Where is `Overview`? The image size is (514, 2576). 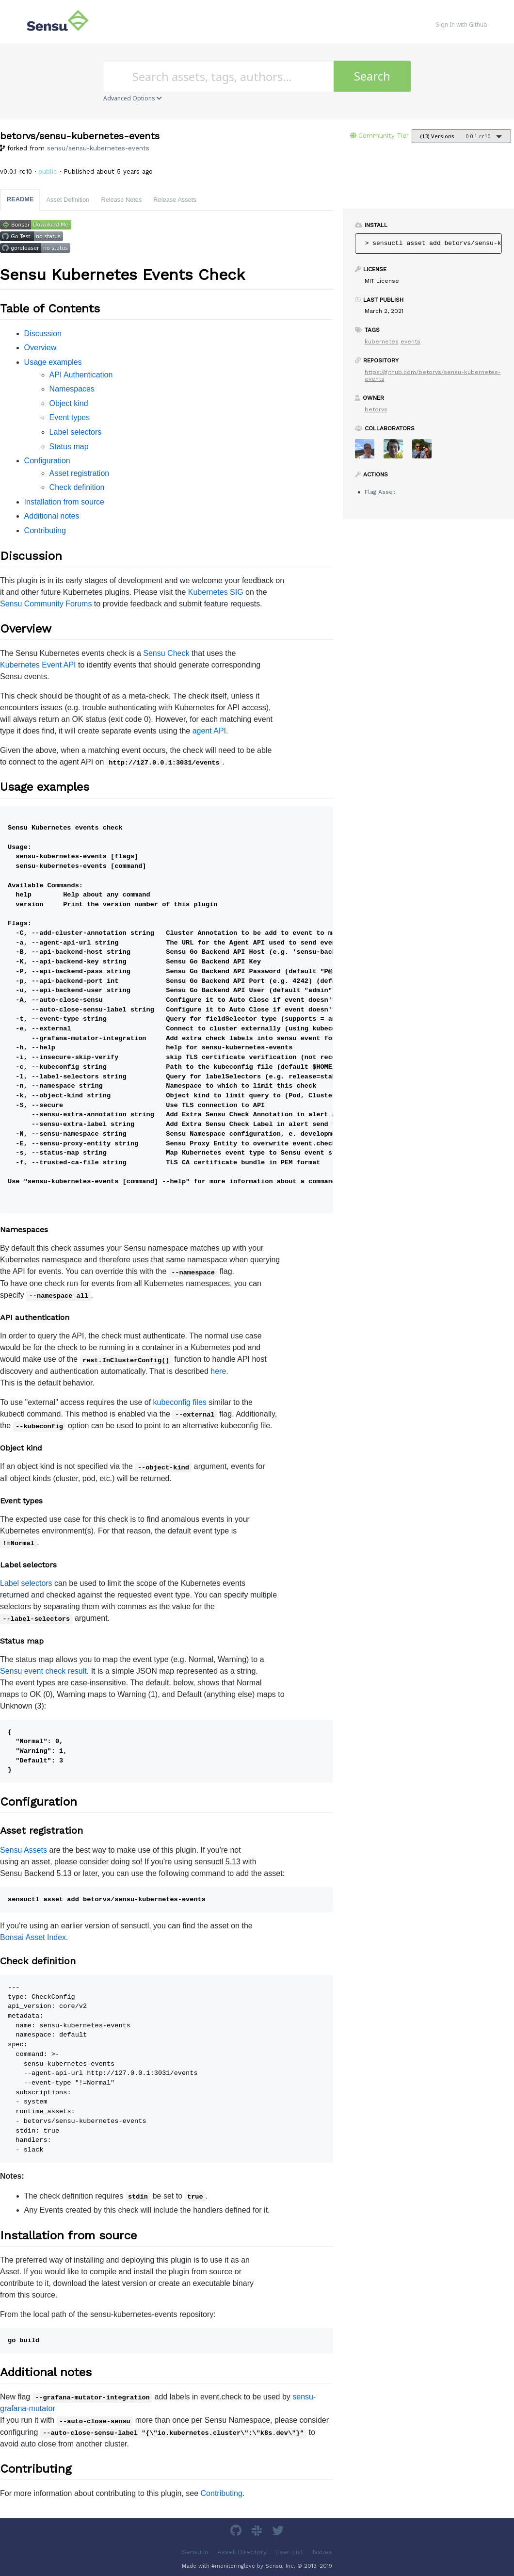
Overview is located at coordinates (40, 347).